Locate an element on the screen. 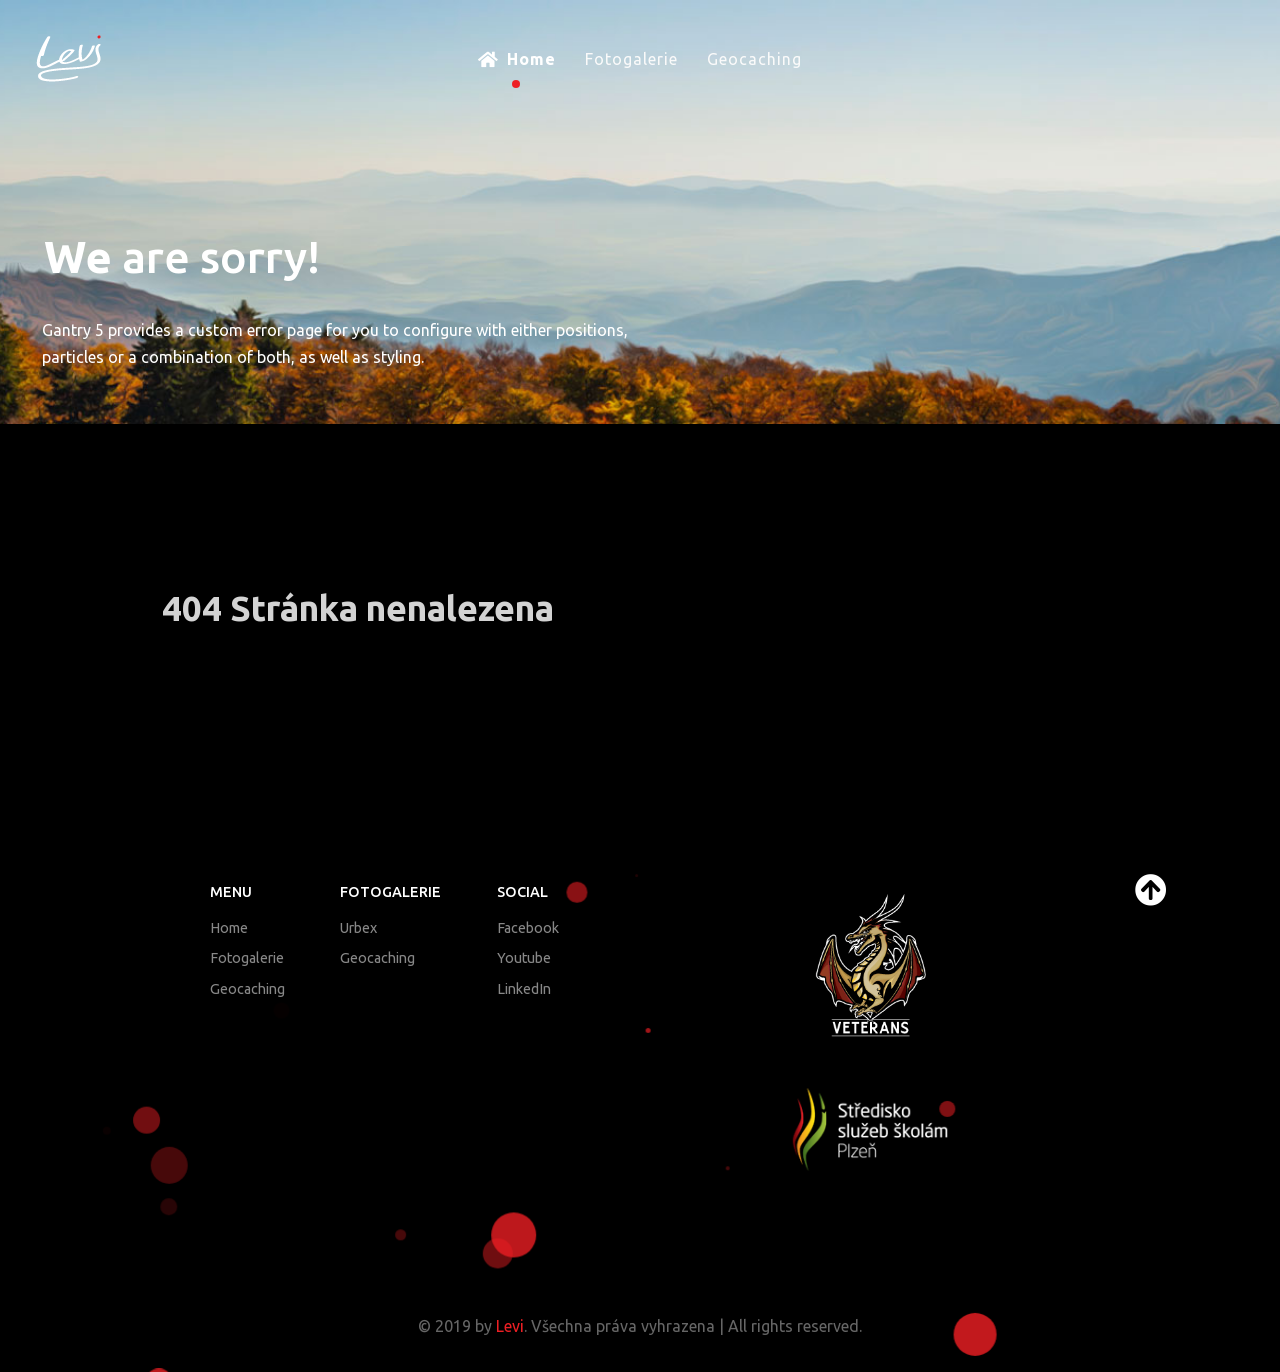 The width and height of the screenshot is (1280, 1372). Levi is located at coordinates (510, 1326).